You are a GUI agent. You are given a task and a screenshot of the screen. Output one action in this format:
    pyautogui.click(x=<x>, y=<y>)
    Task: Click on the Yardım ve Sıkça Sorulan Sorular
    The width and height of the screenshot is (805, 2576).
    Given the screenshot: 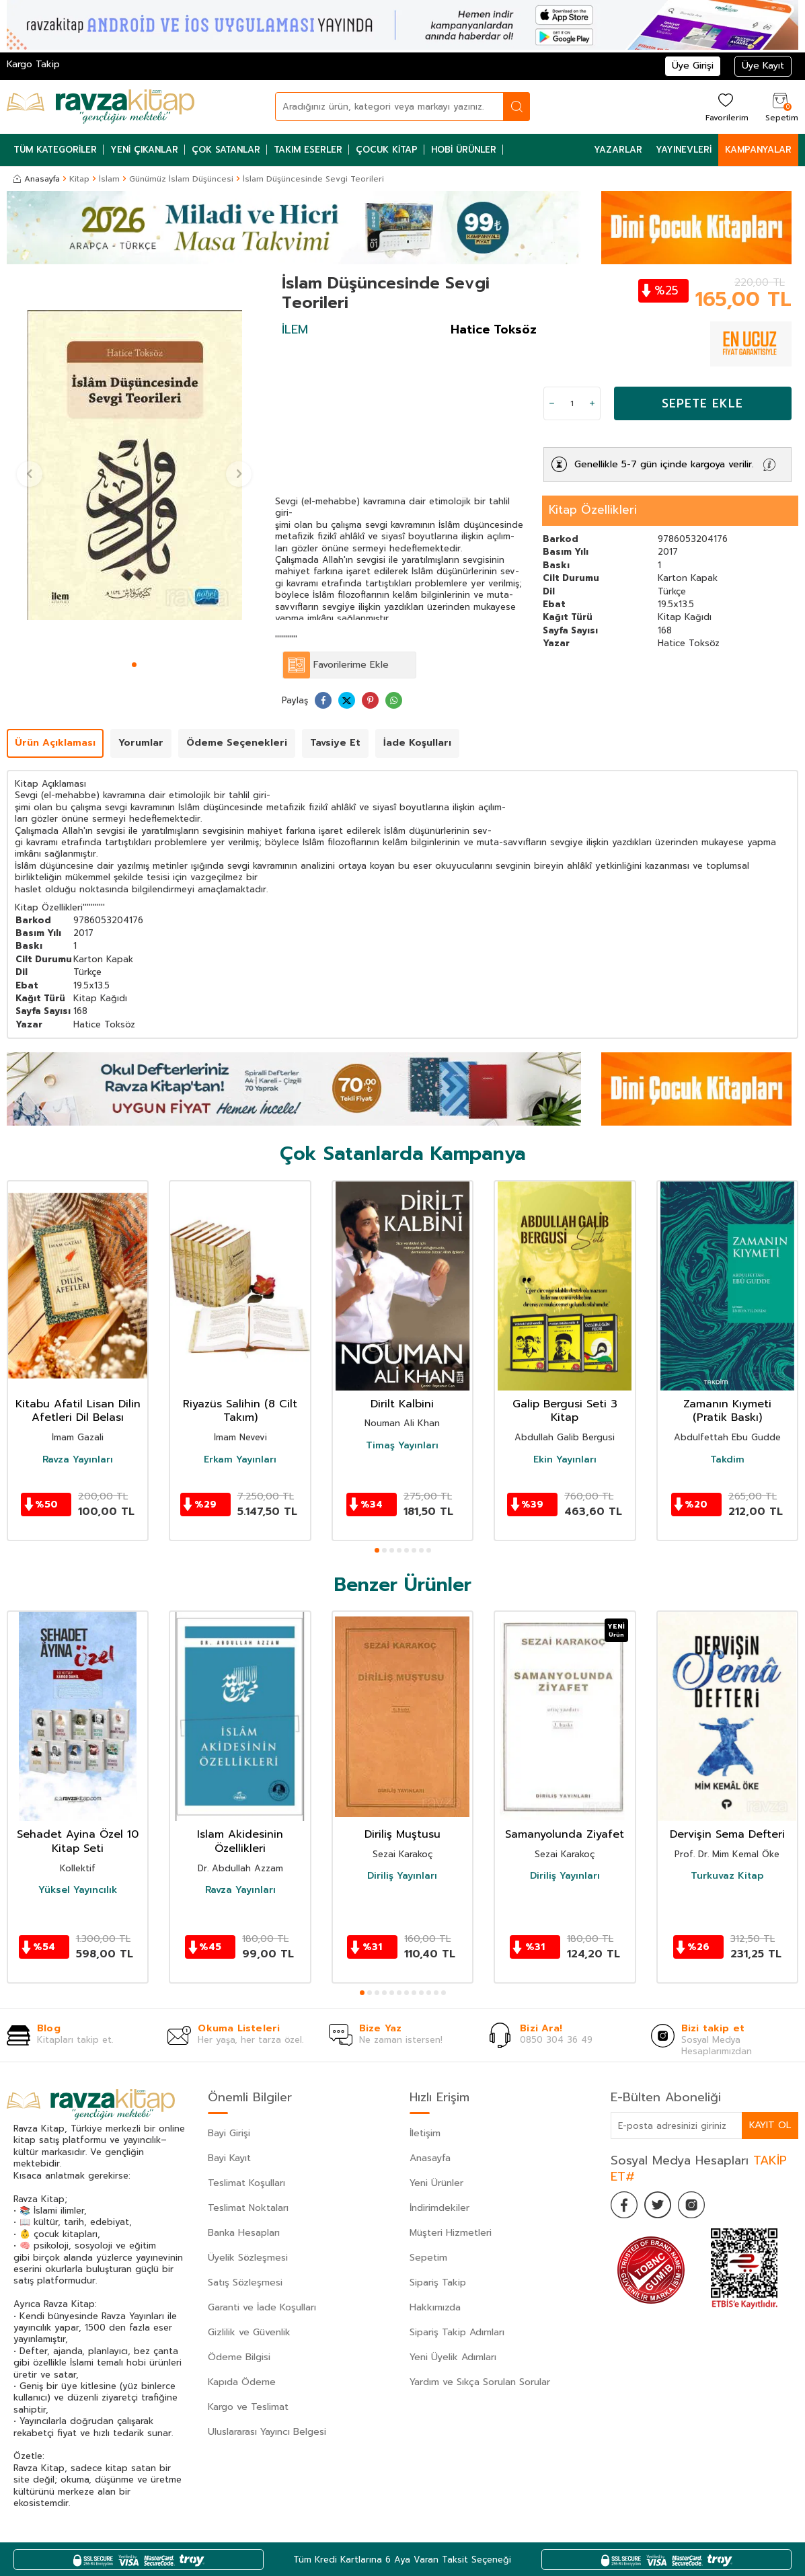 What is the action you would take?
    pyautogui.click(x=480, y=2382)
    